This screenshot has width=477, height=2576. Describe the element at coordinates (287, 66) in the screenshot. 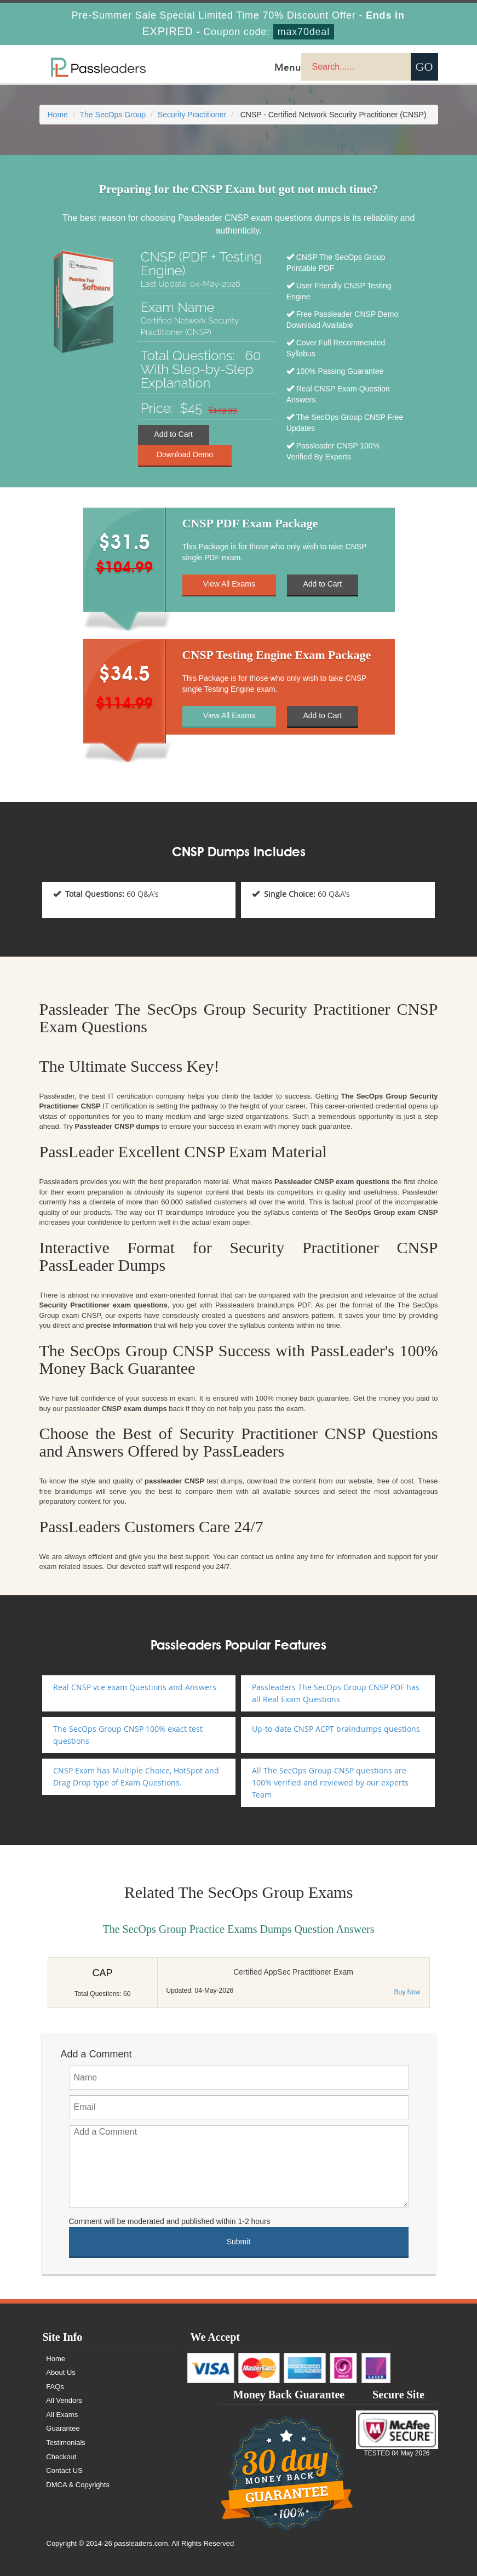

I see `Menu` at that location.